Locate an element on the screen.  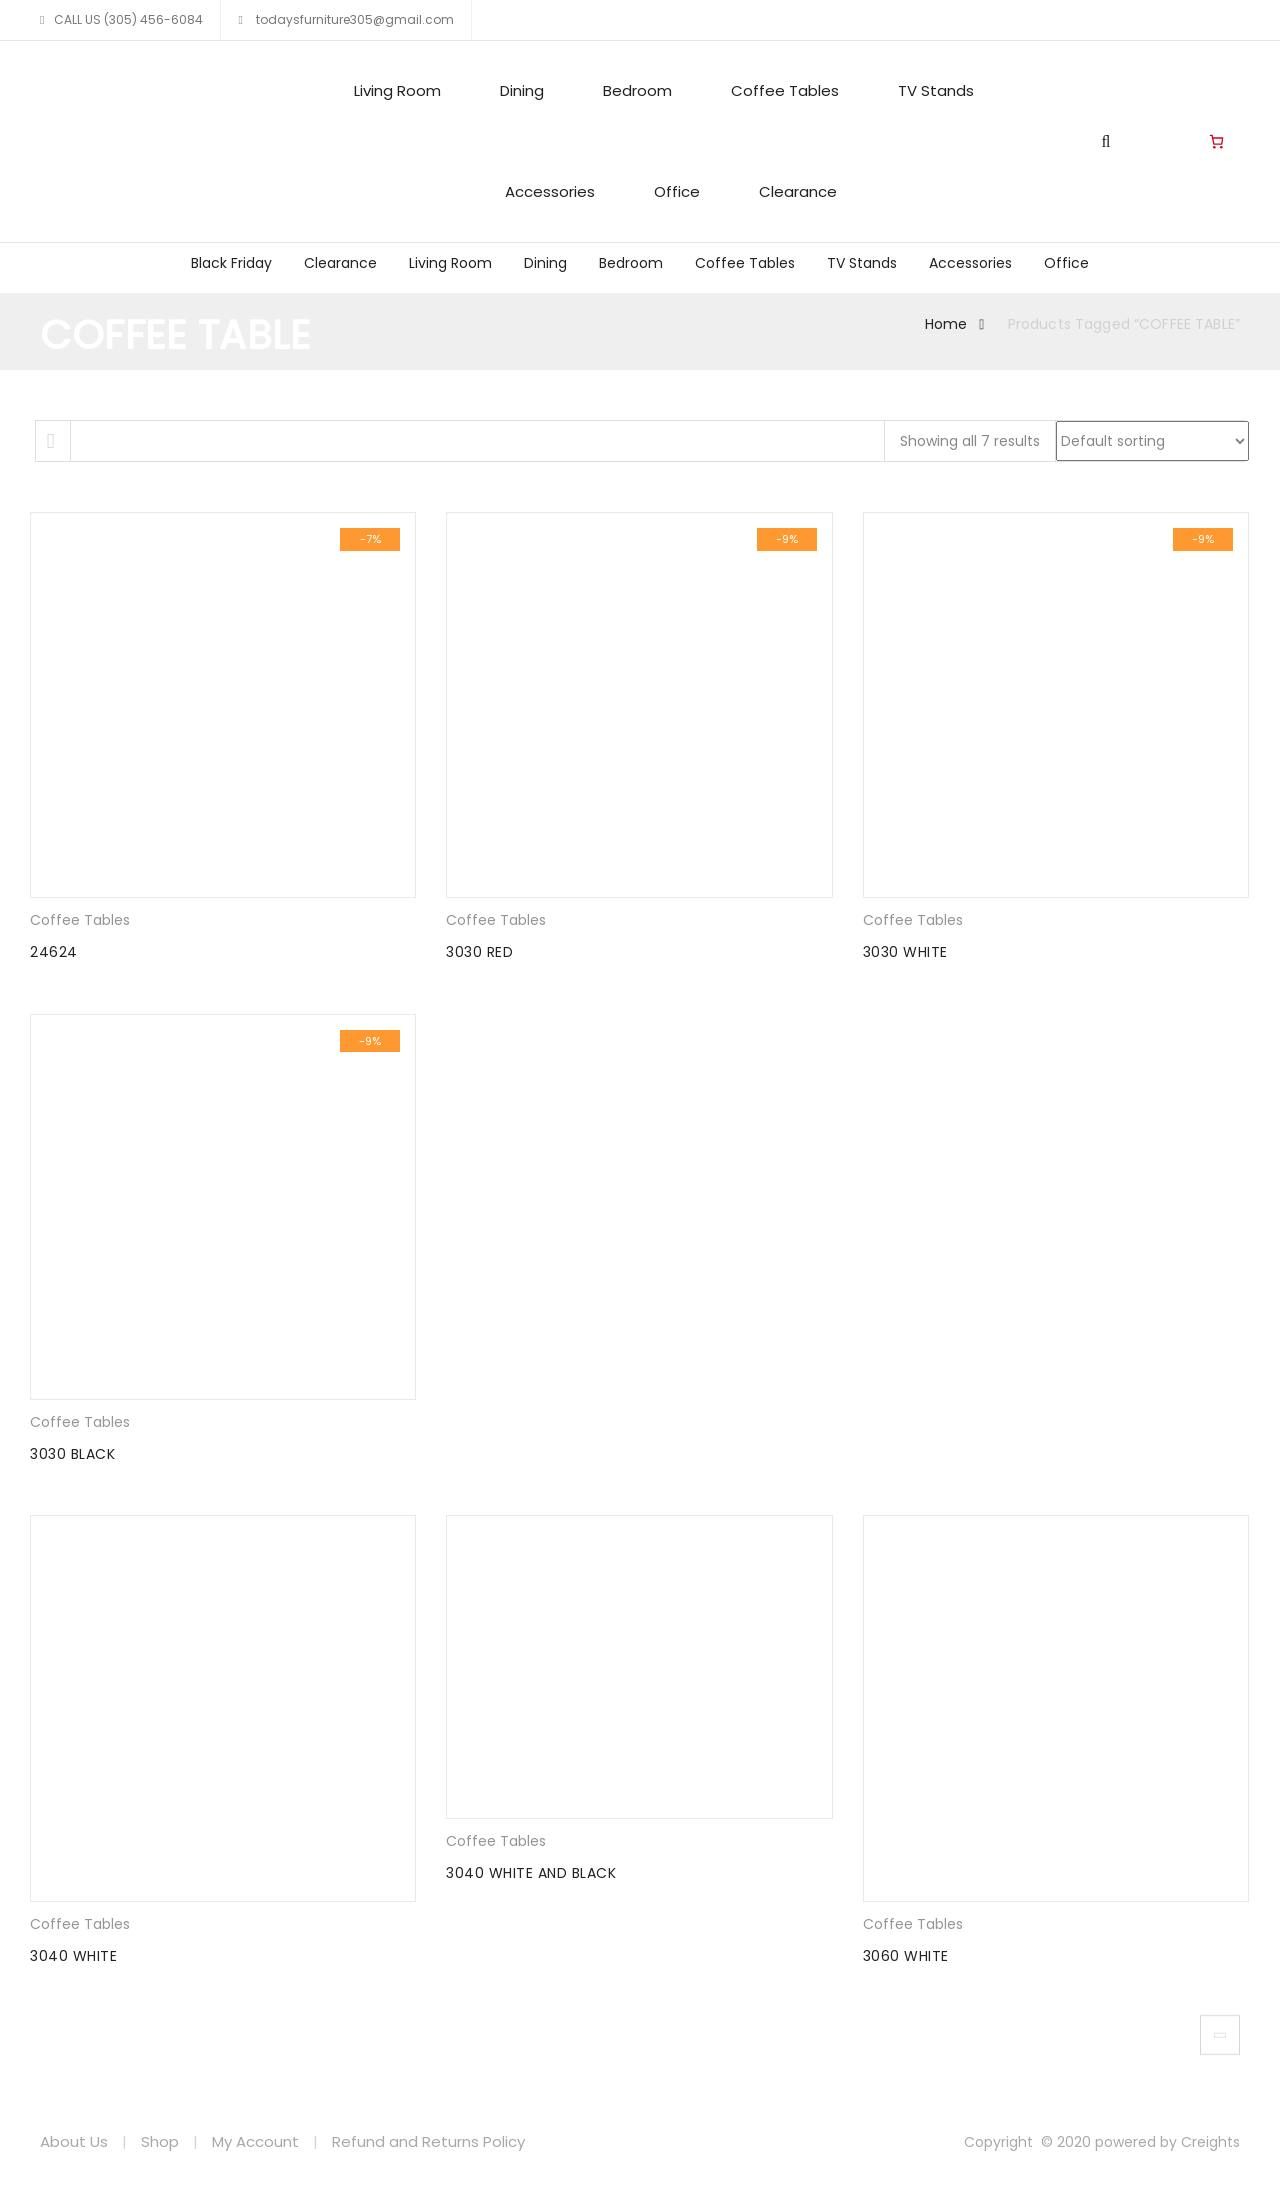
3030 WHITE is located at coordinates (905, 952).